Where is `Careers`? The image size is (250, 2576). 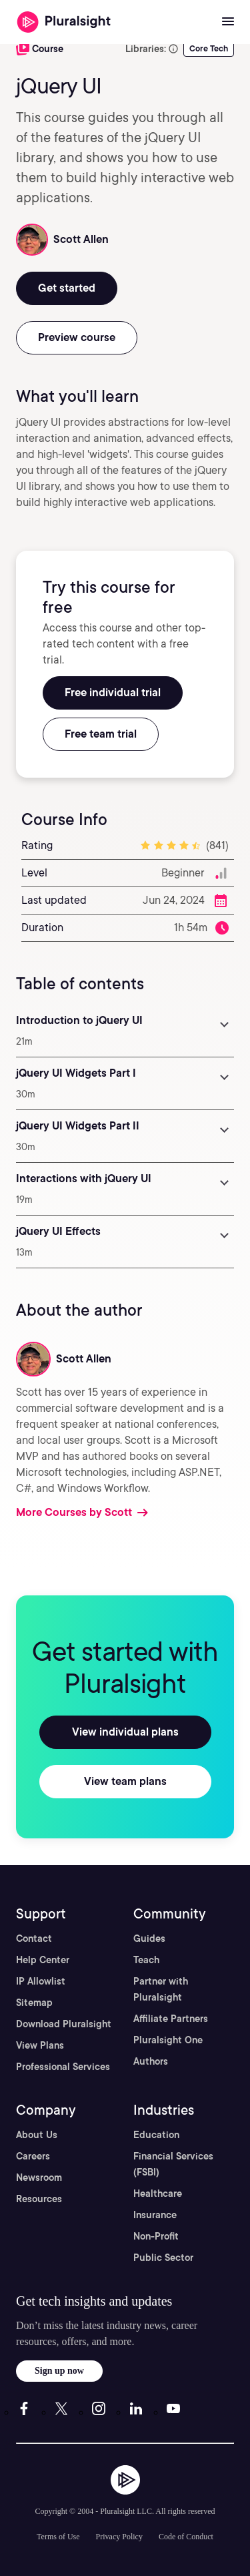 Careers is located at coordinates (33, 2156).